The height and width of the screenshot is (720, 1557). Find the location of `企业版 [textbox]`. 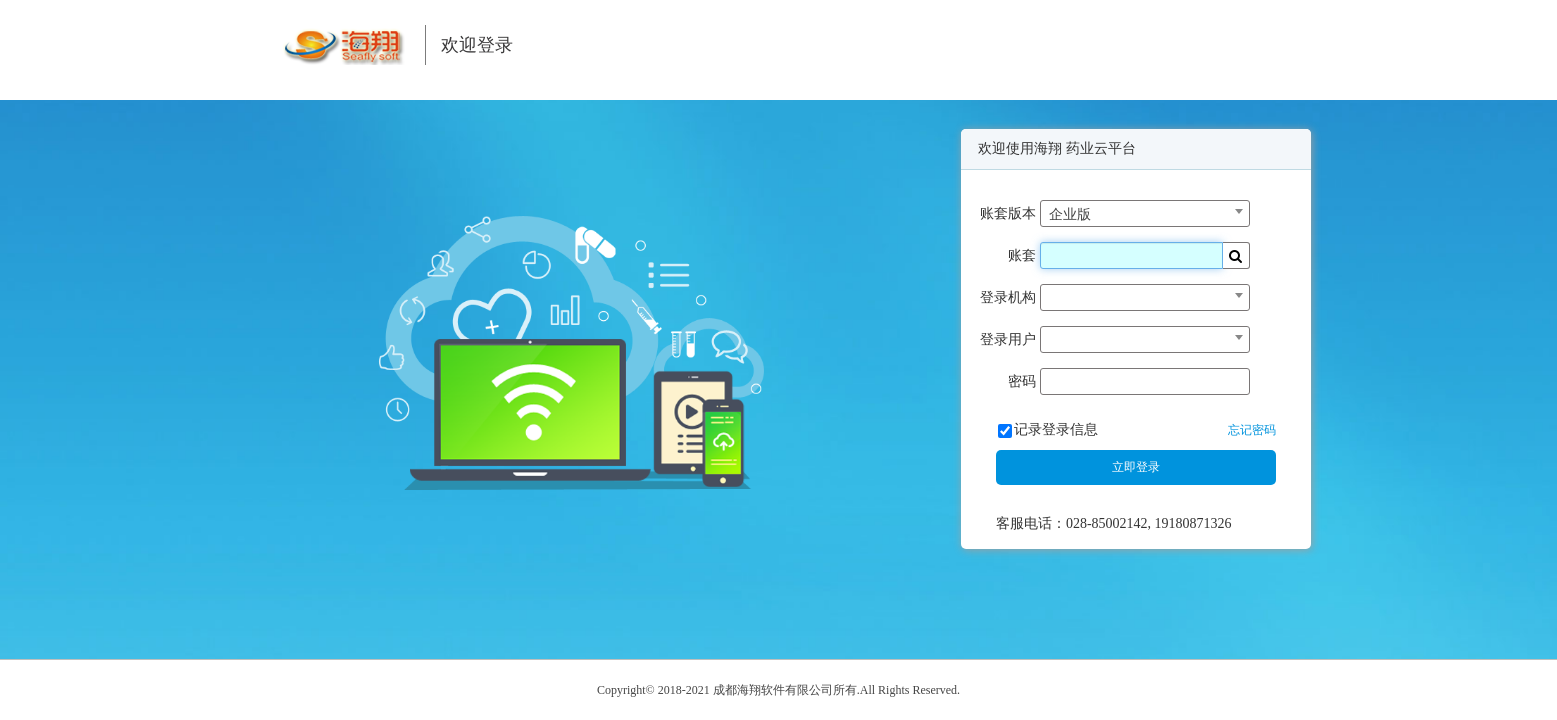

企业版 [textbox] is located at coordinates (1070, 214).